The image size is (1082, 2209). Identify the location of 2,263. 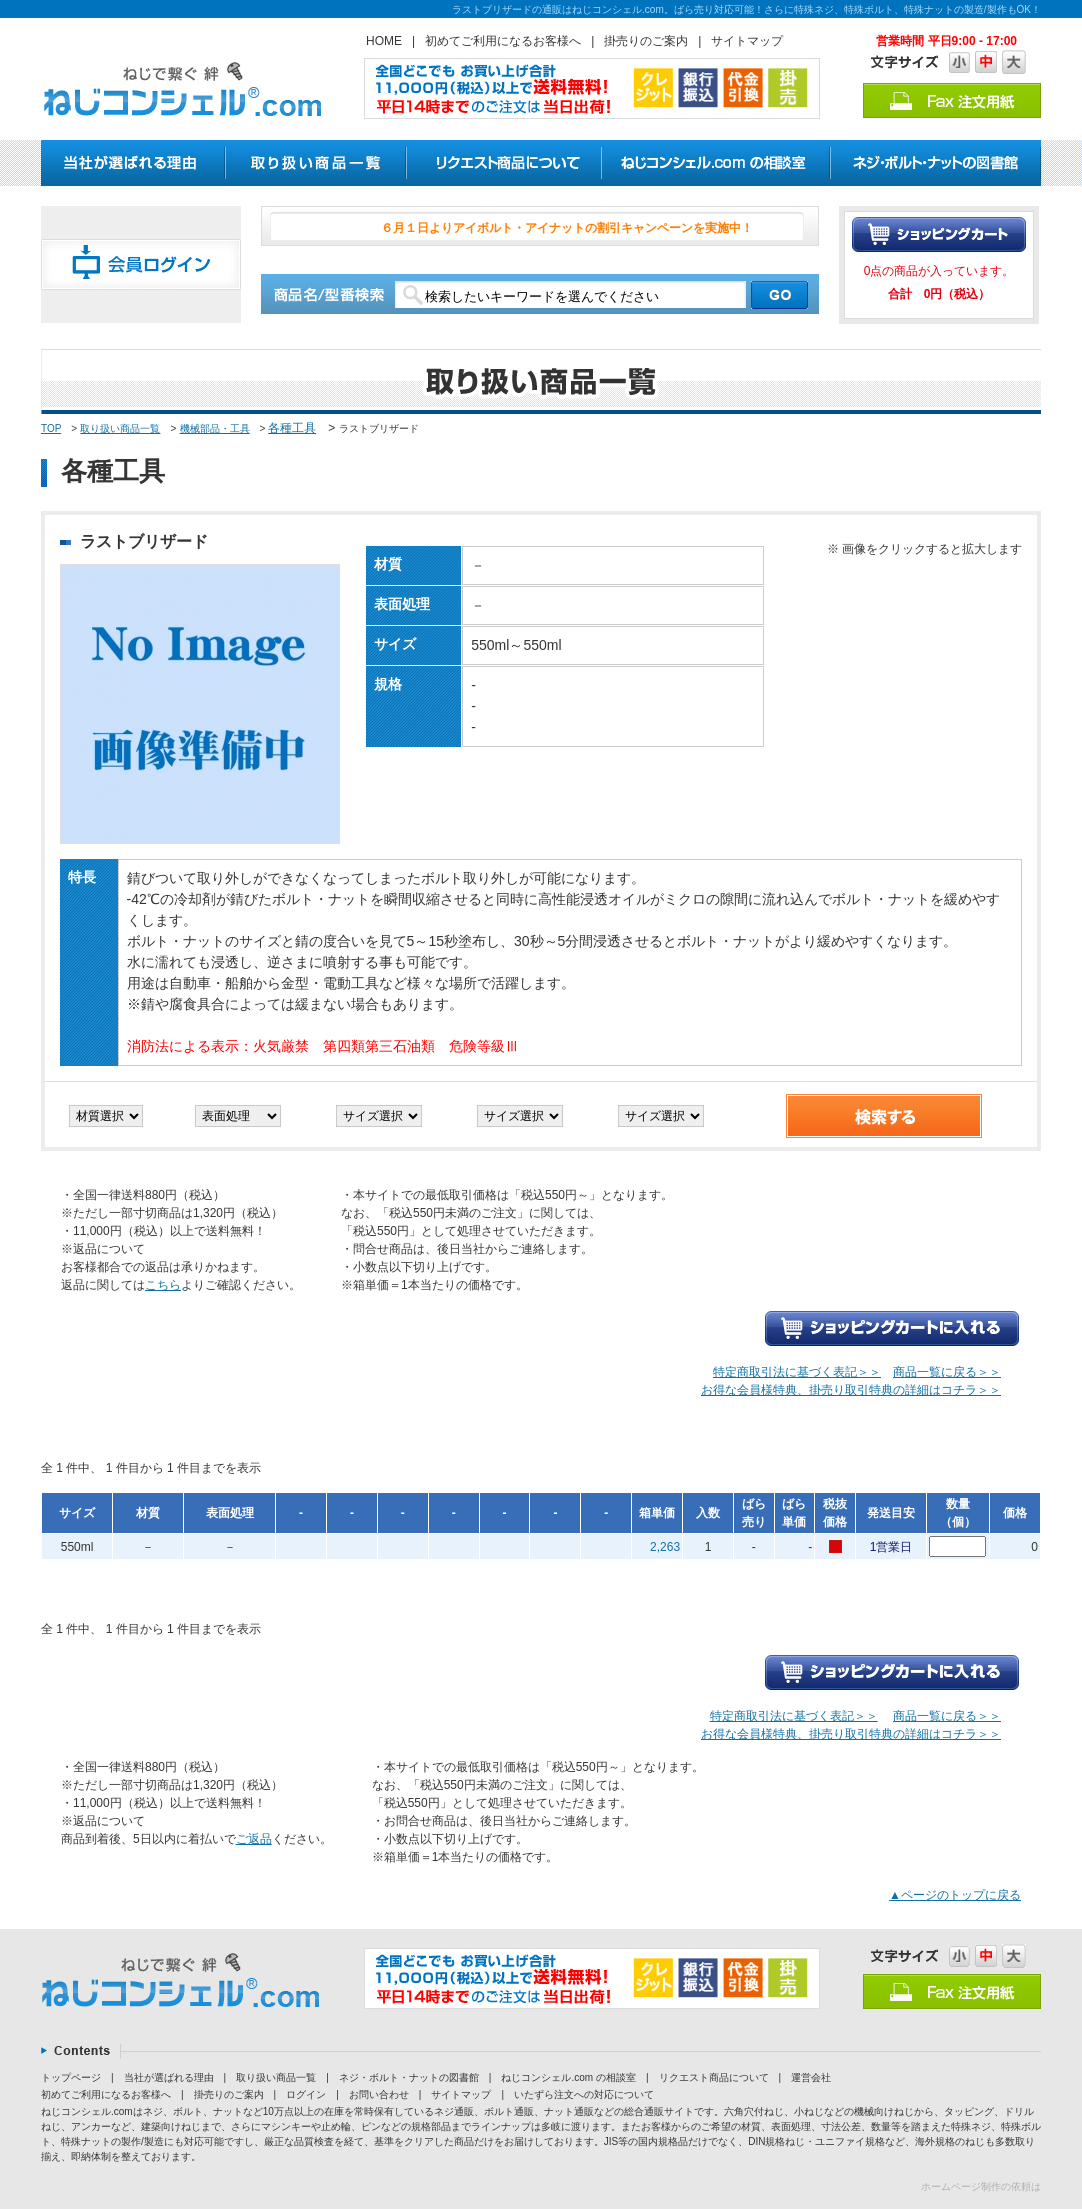
(665, 1547).